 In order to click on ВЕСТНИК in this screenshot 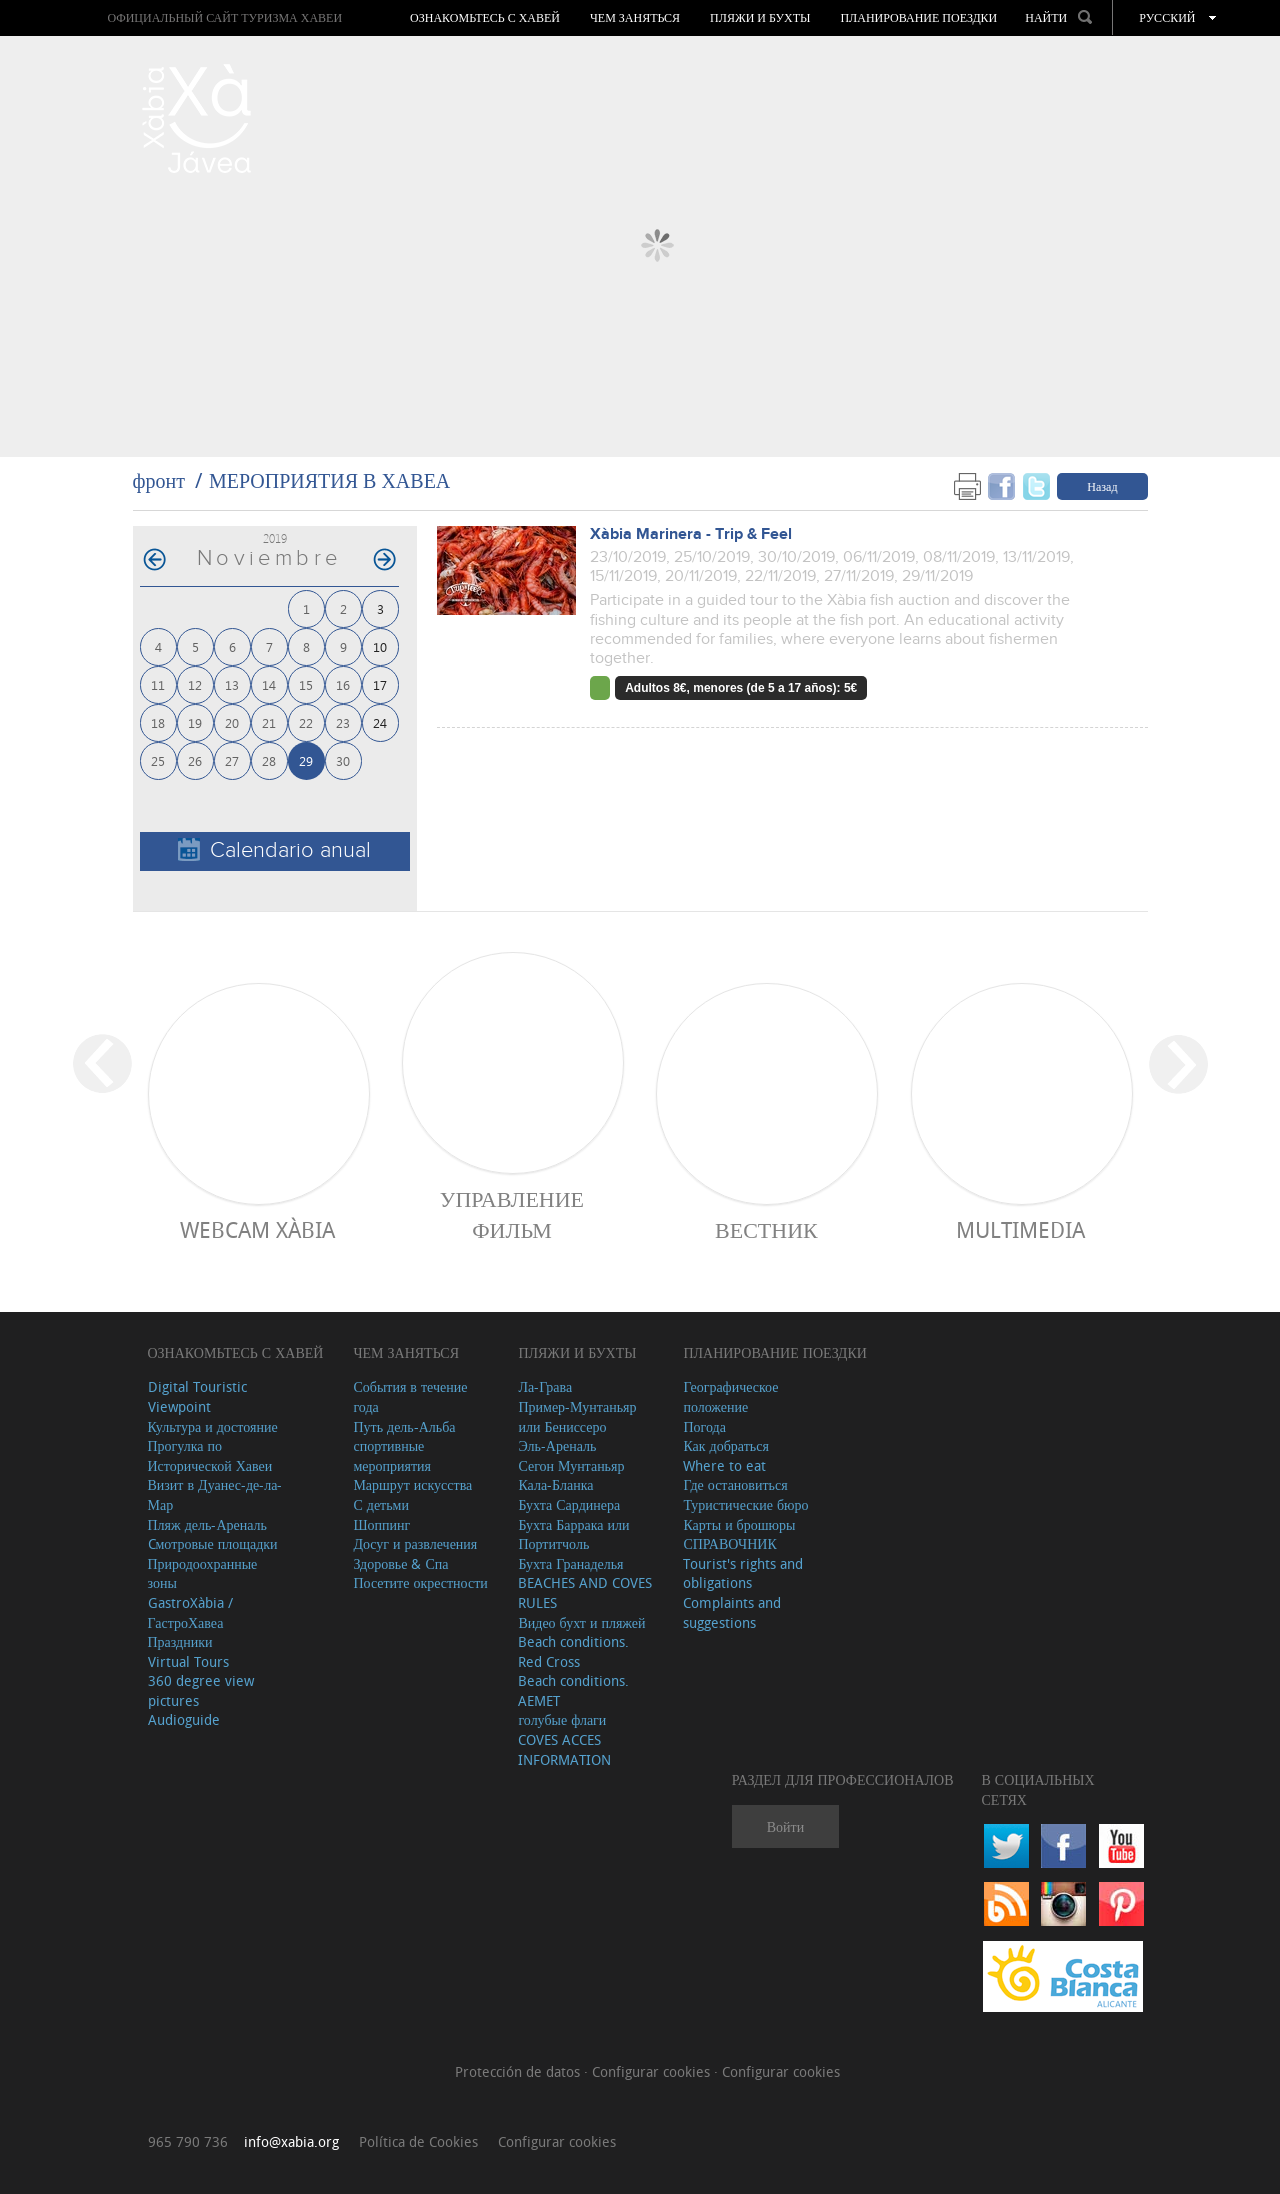, I will do `click(766, 1229)`.